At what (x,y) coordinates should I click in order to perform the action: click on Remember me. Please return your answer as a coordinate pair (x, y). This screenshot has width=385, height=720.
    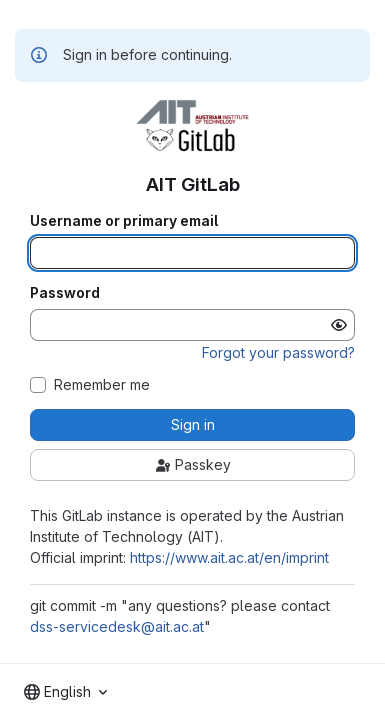
    Looking at the image, I should click on (102, 385).